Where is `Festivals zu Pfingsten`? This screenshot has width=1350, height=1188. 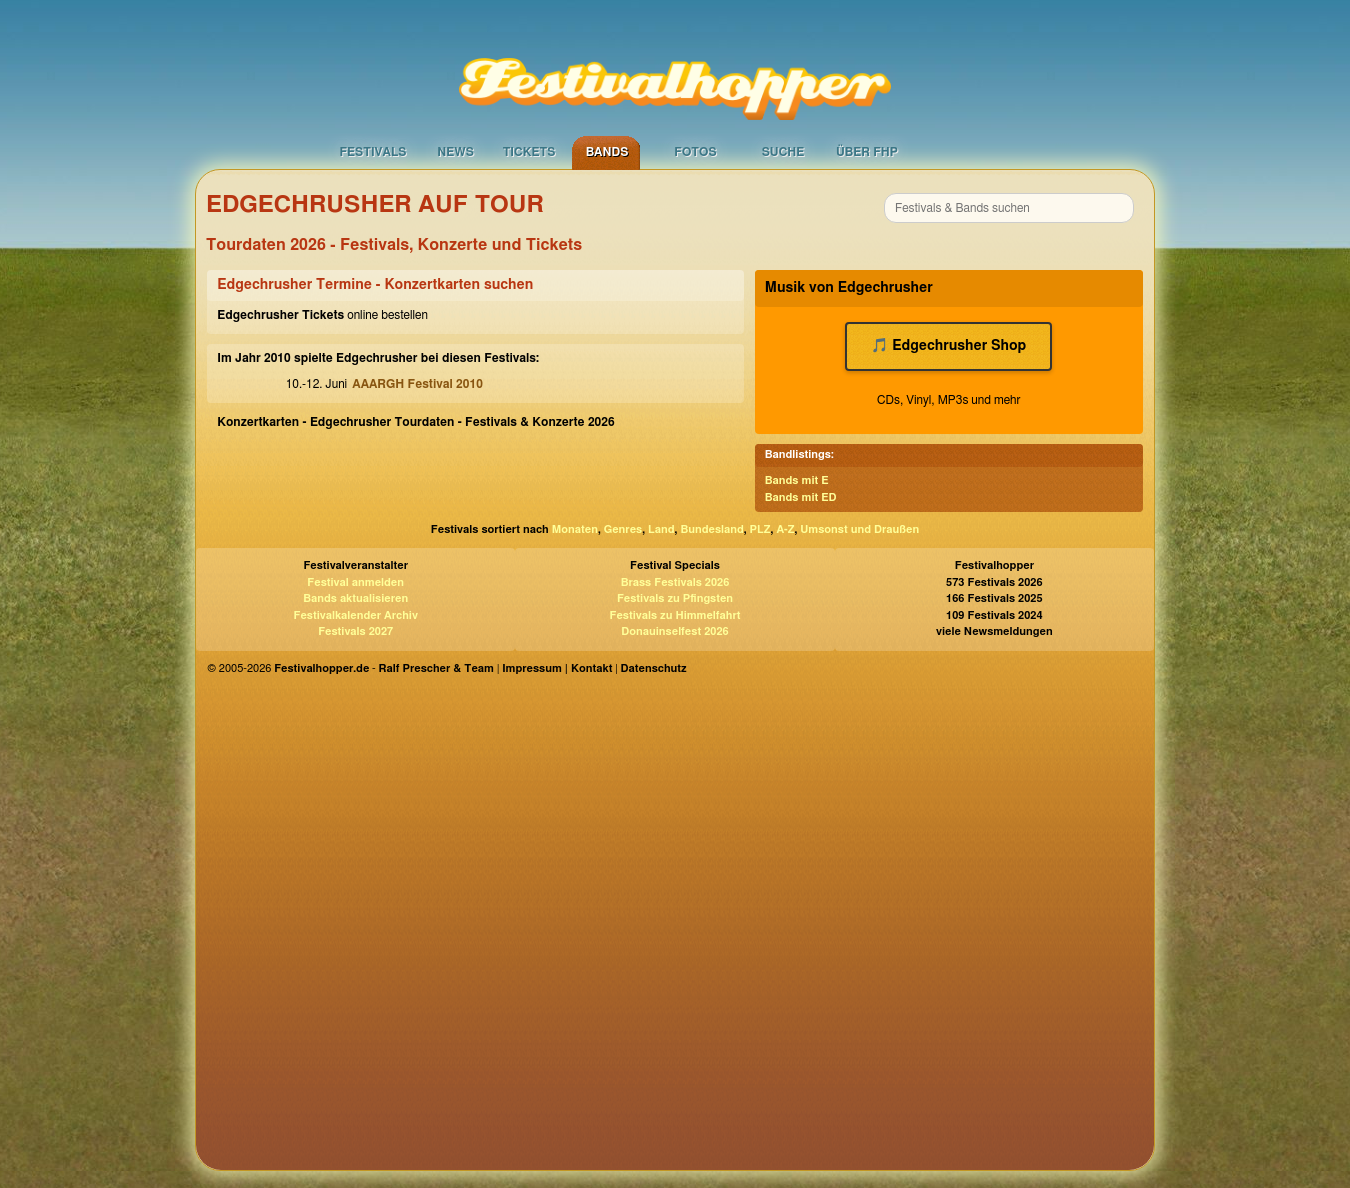 Festivals zu Pfingsten is located at coordinates (675, 598).